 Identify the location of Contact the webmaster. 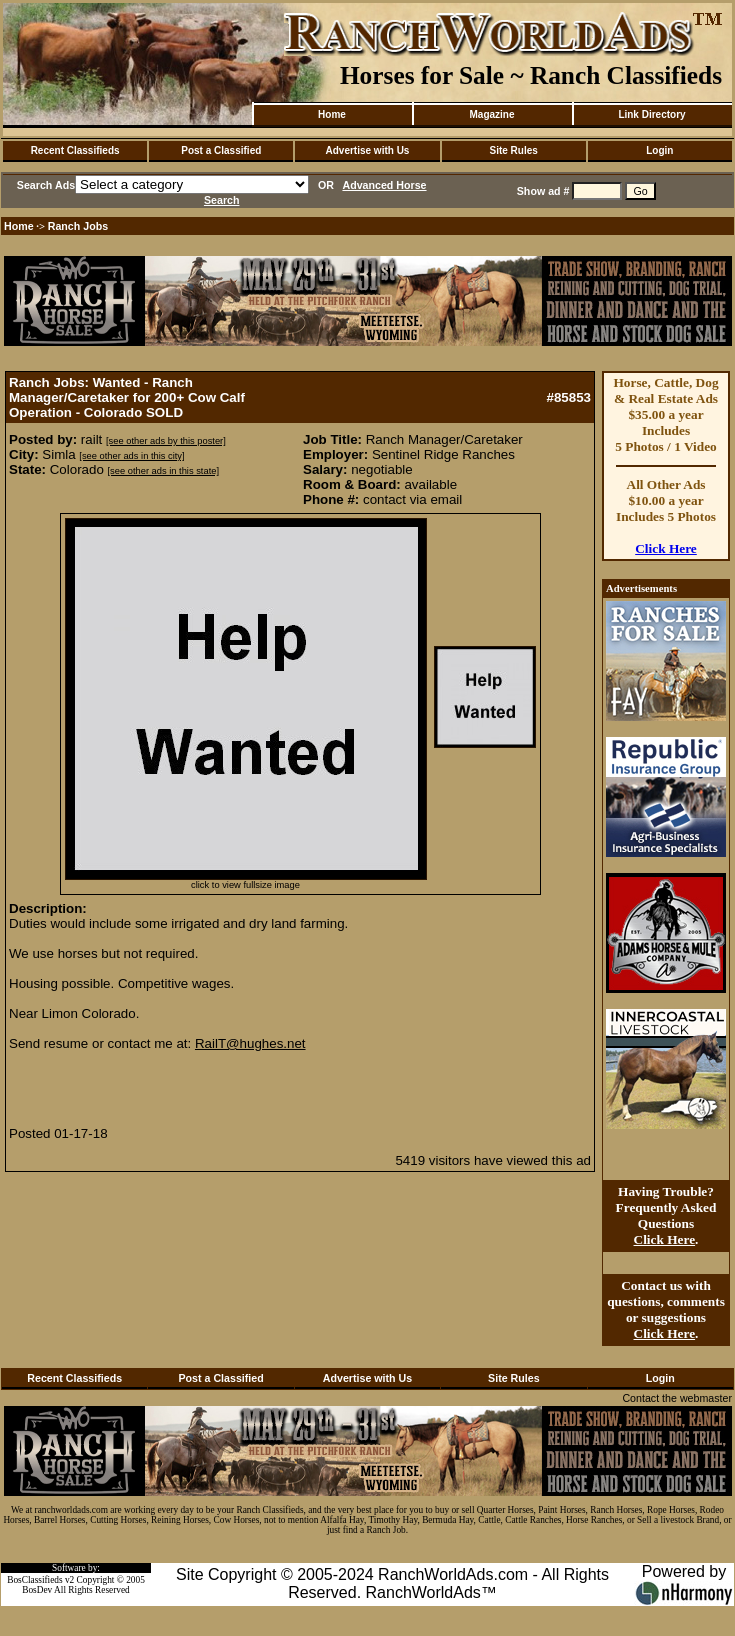
(677, 1398).